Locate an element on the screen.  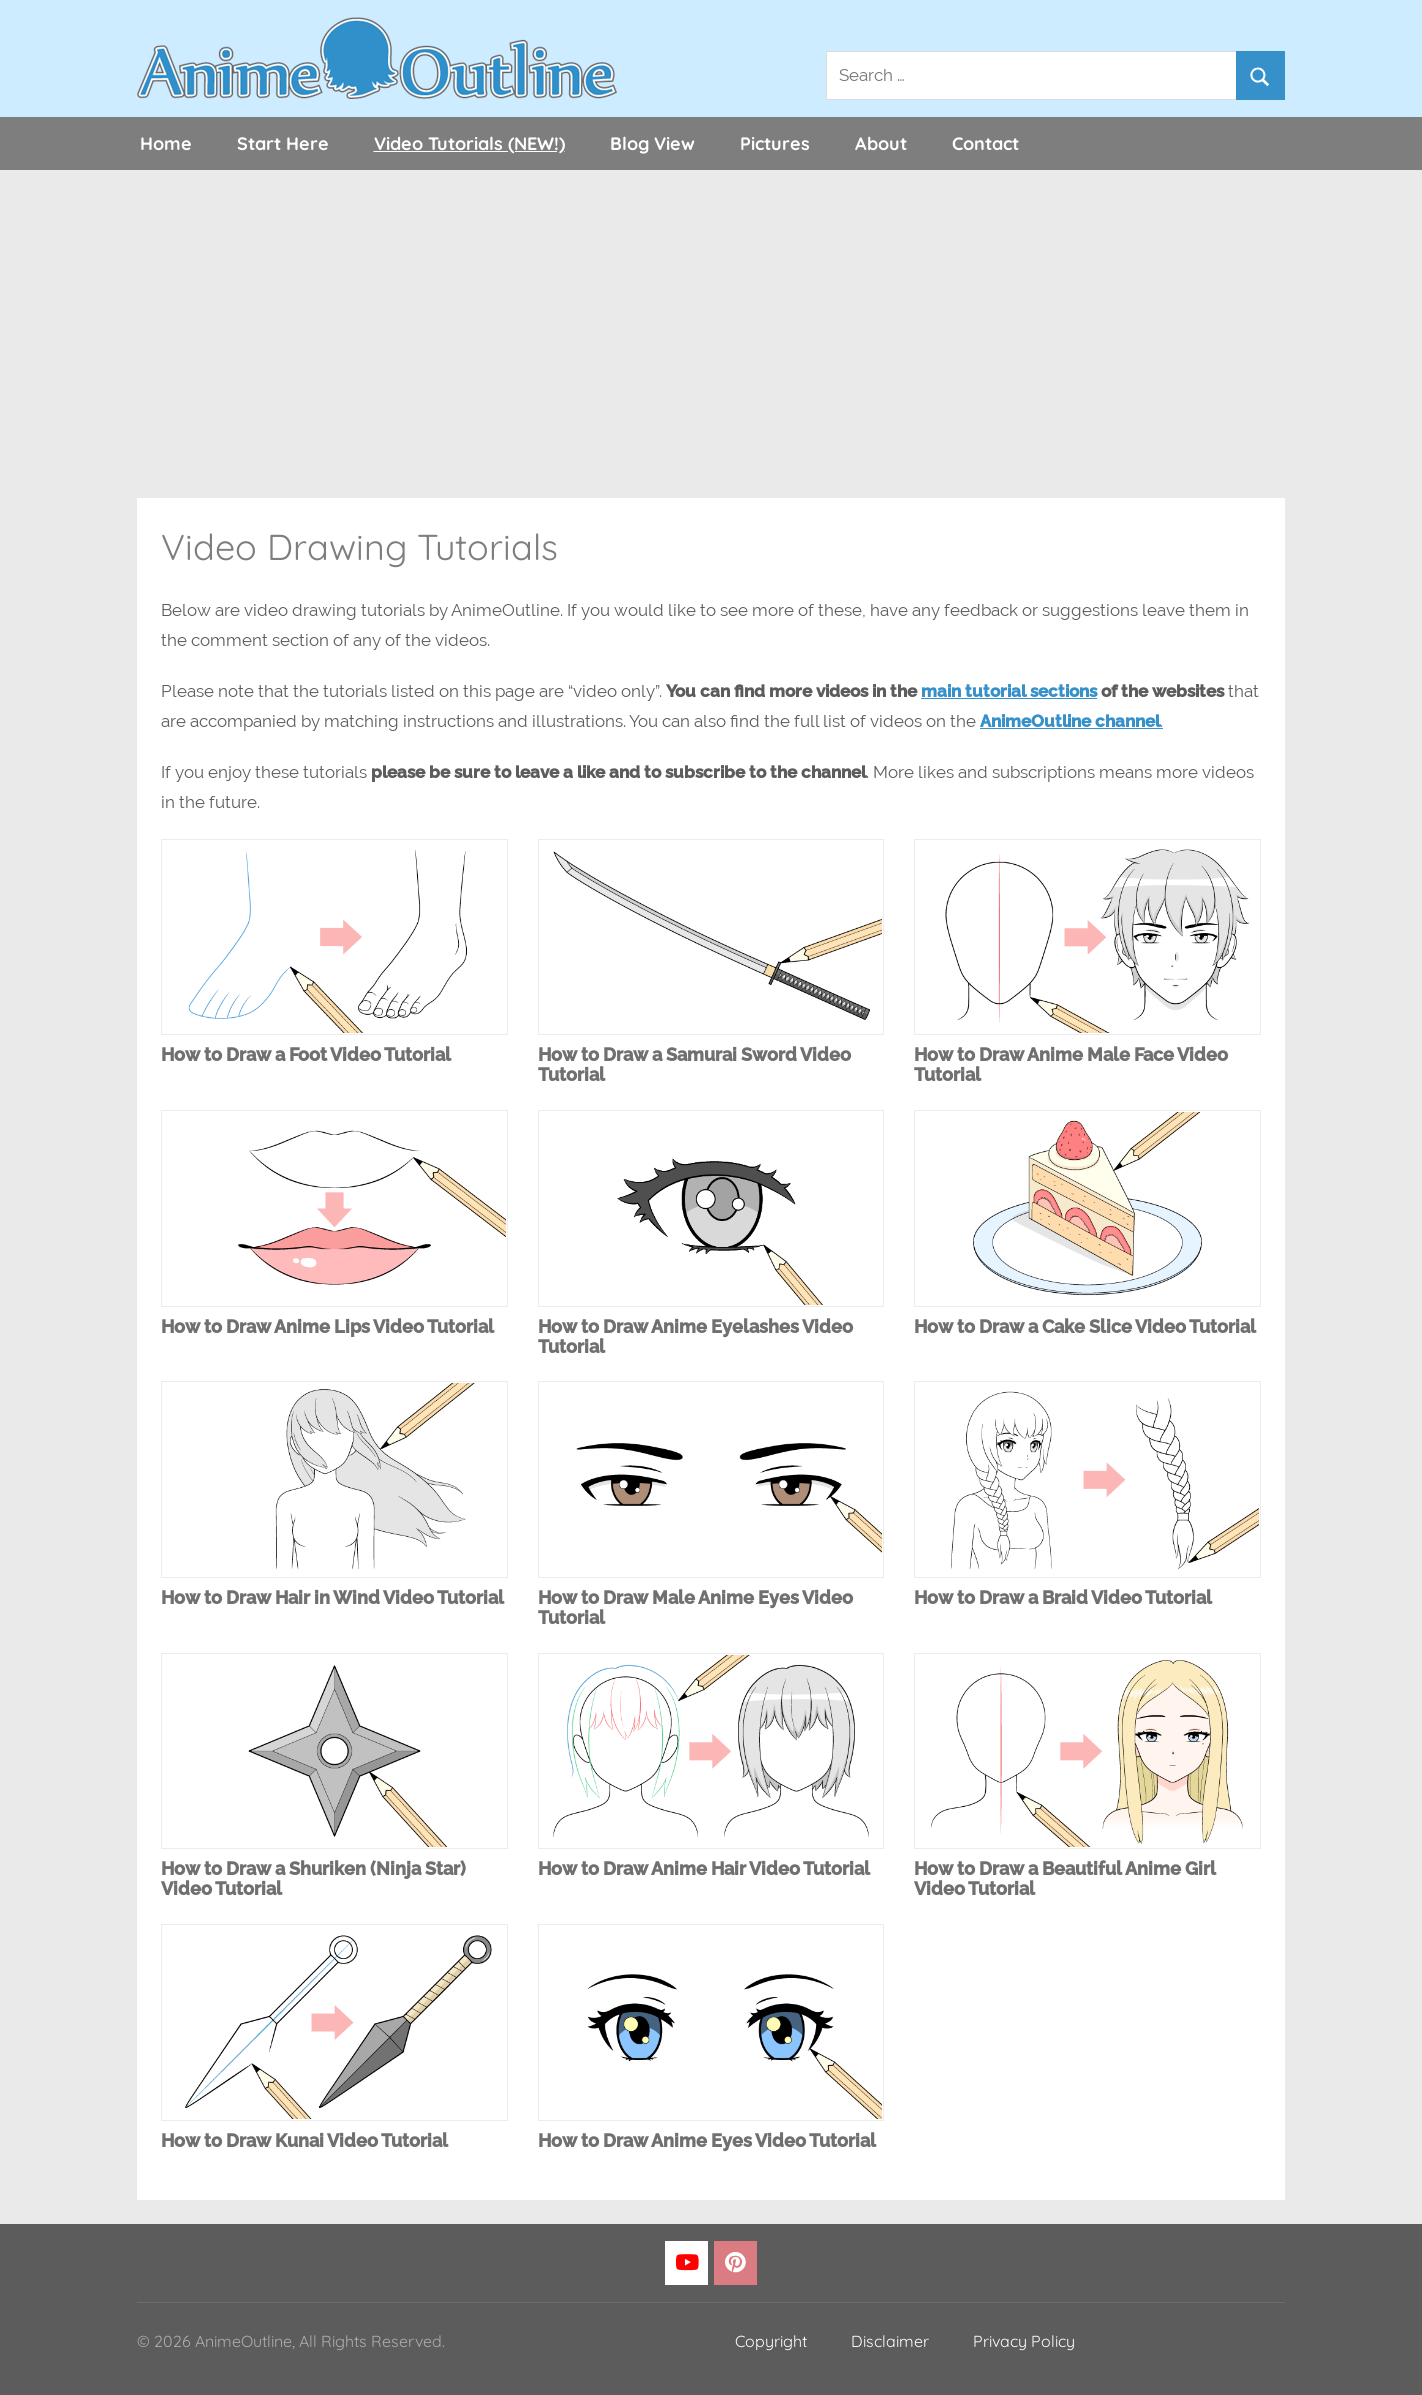
[Pinterest] is located at coordinates (735, 2263).